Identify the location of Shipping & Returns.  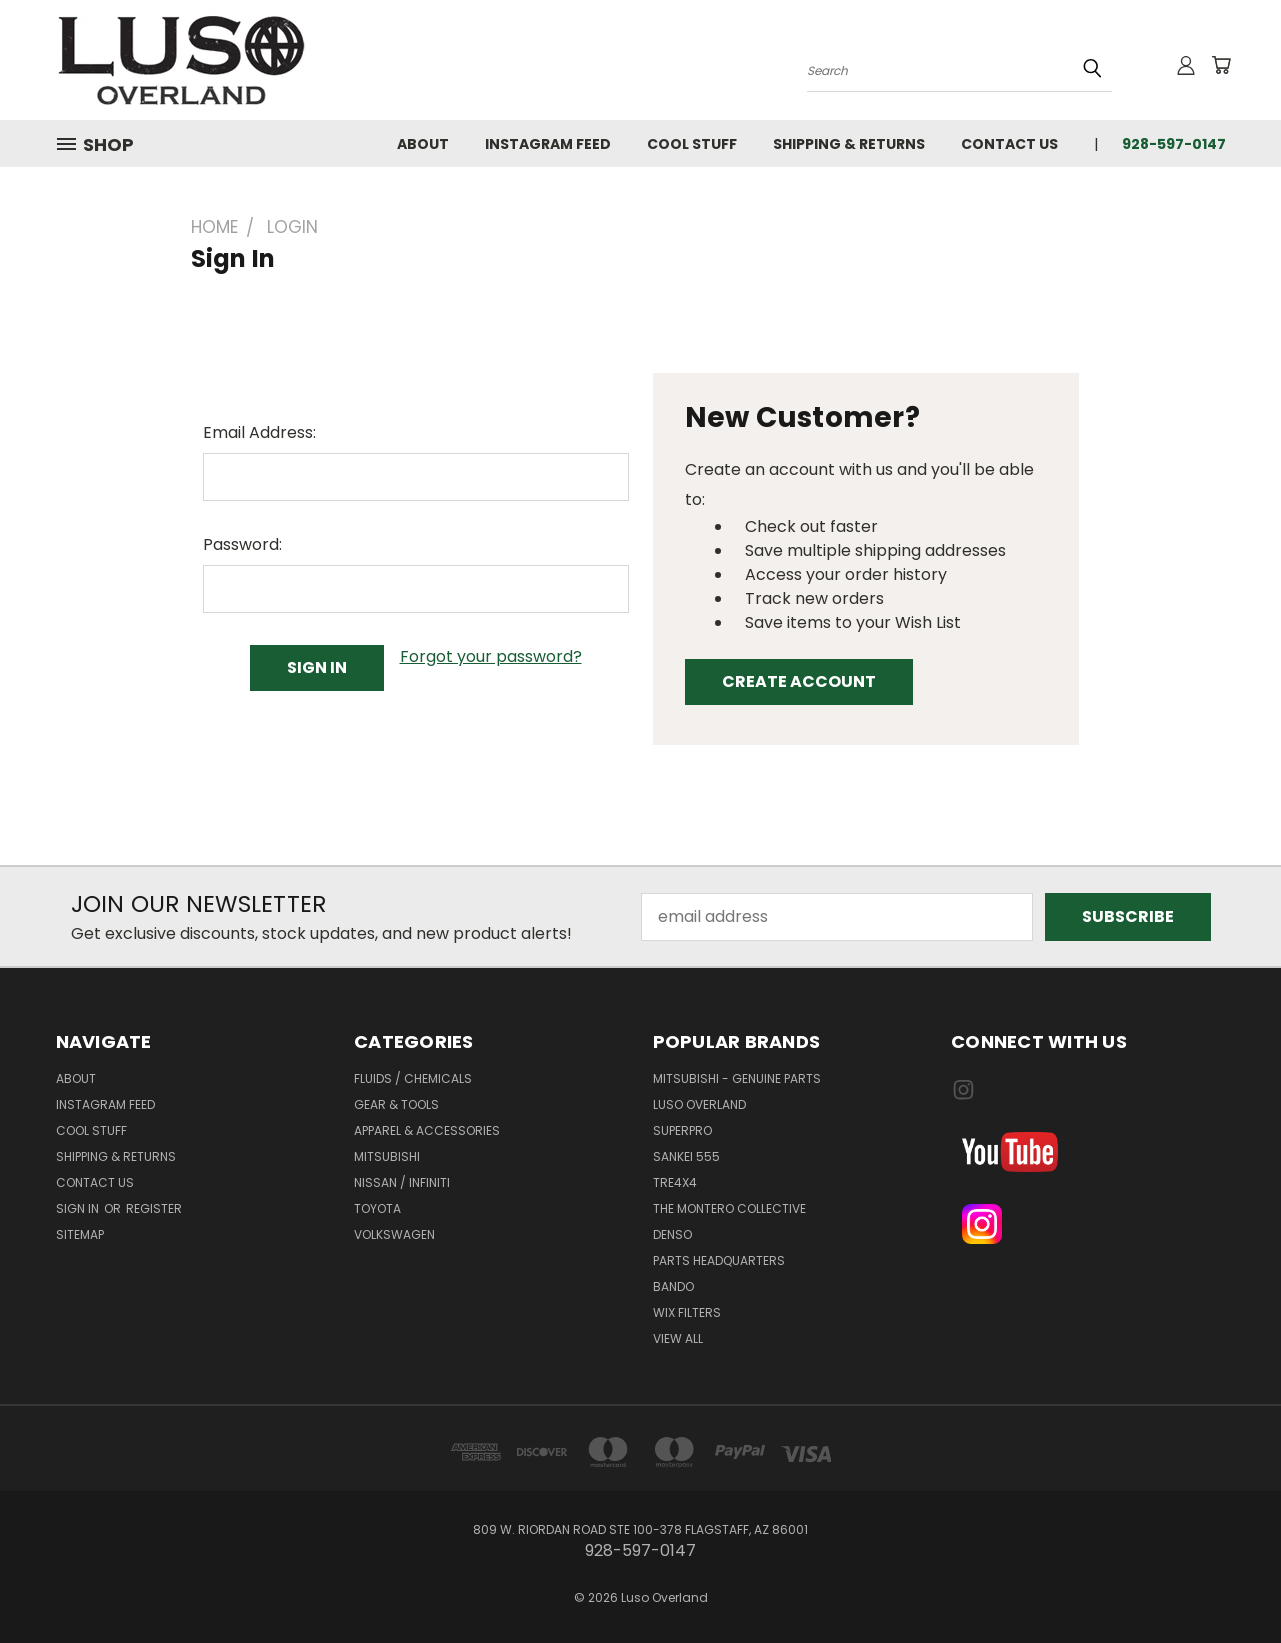
(849, 144).